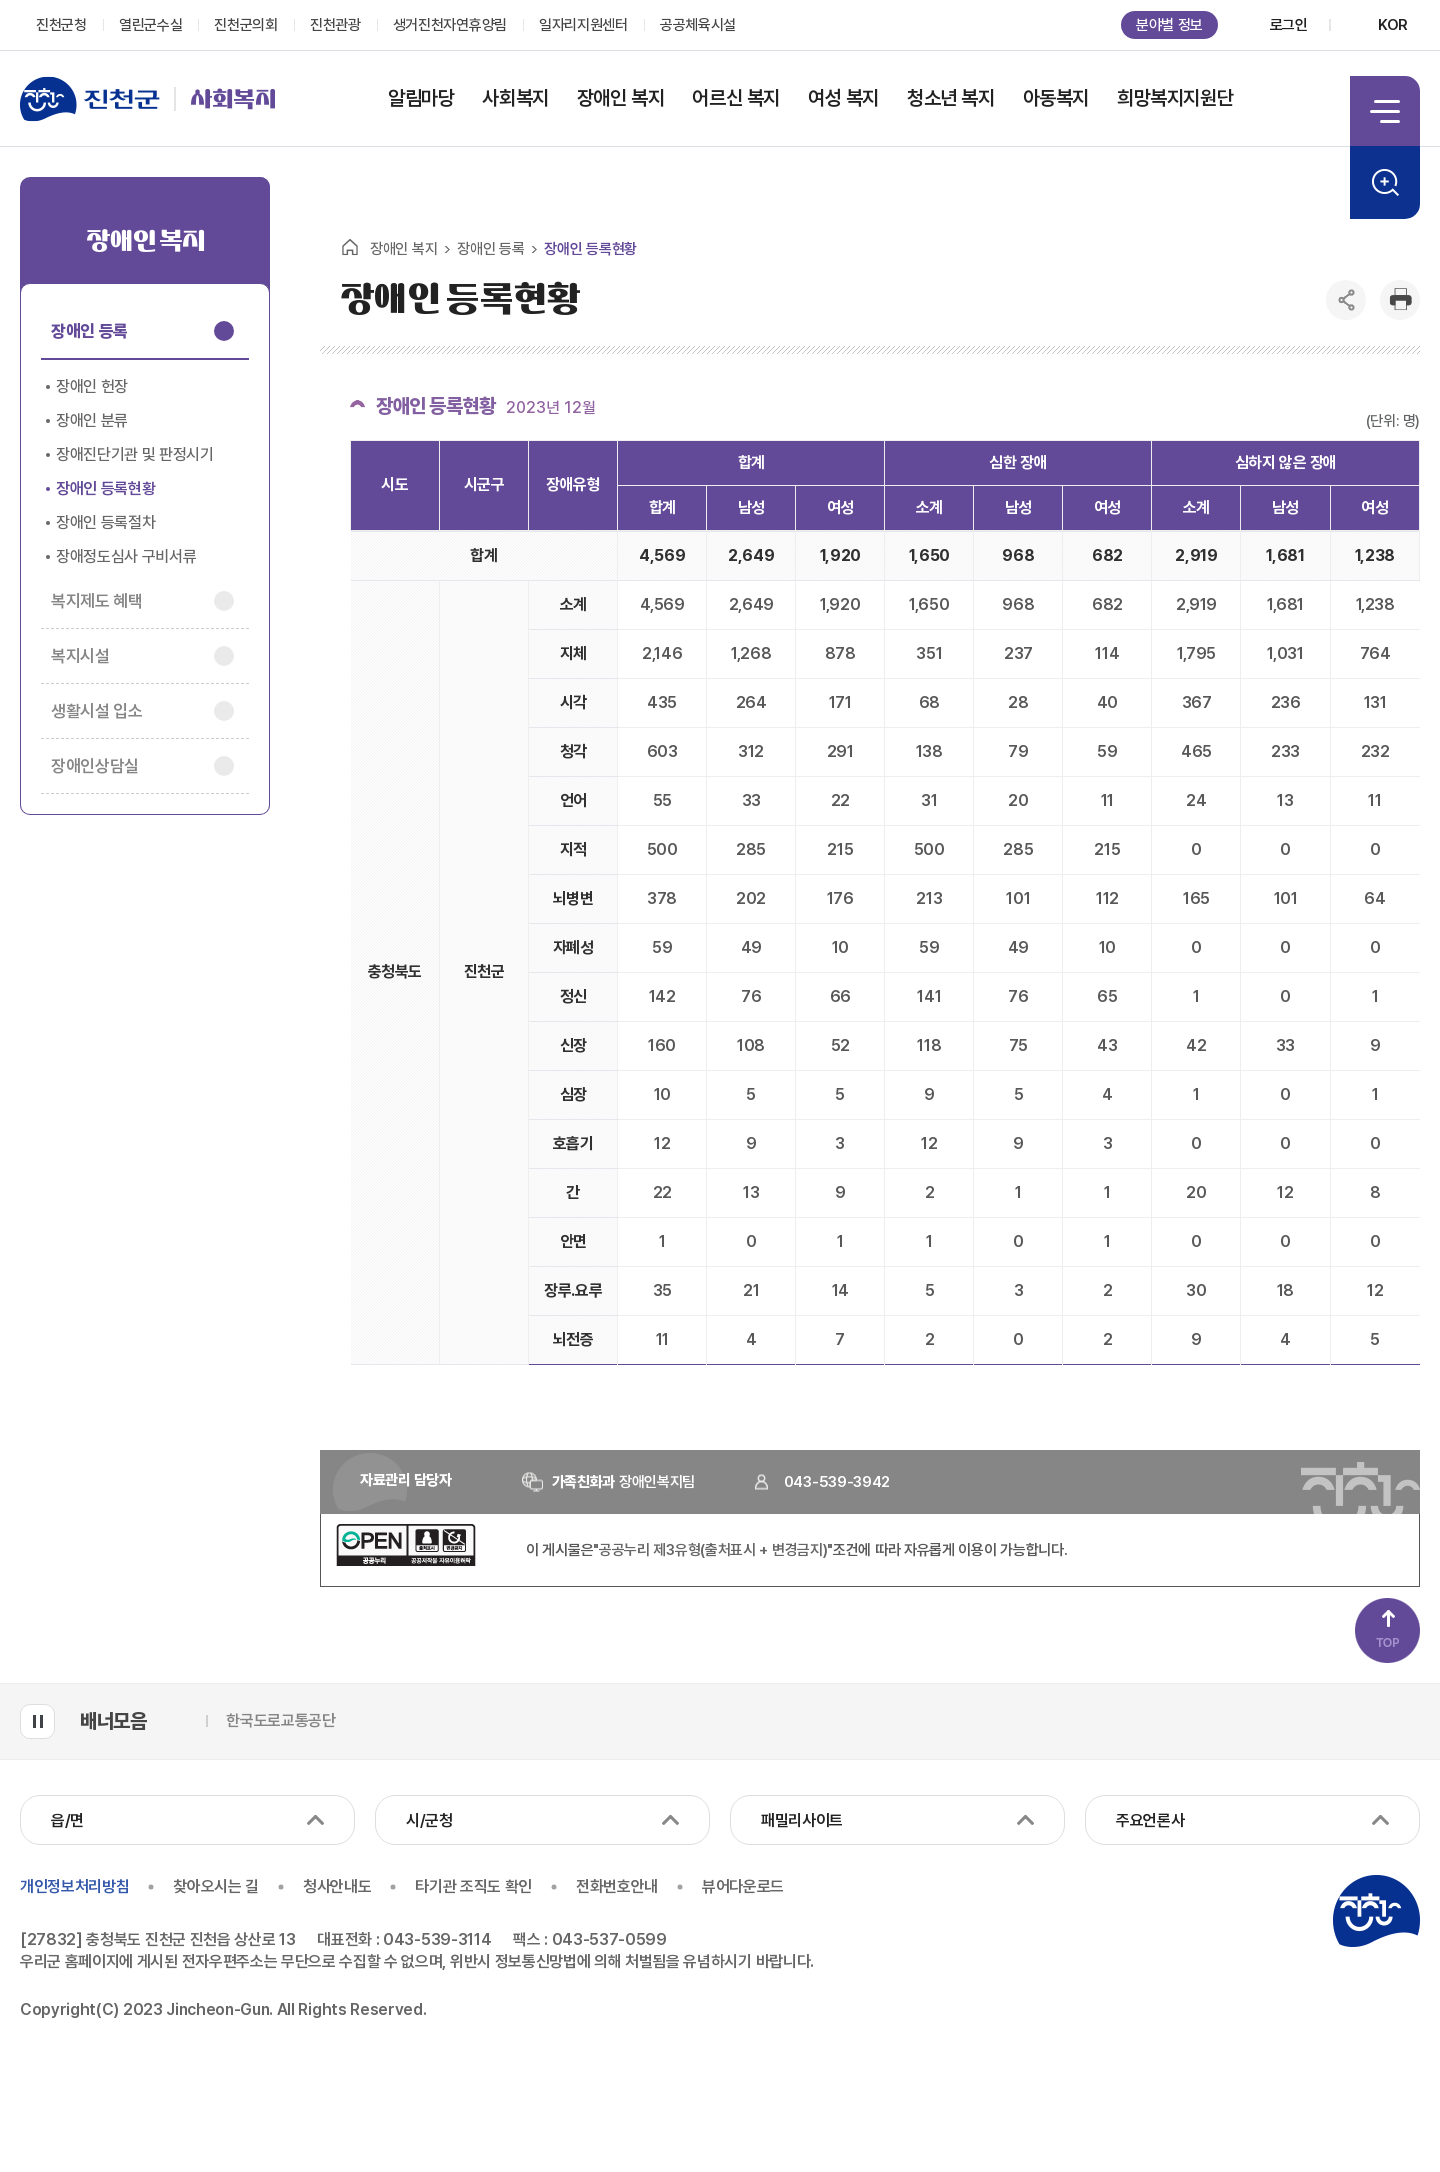 The image size is (1440, 2172). What do you see at coordinates (216, 1886) in the screenshot?
I see `찾아오시는 길` at bounding box center [216, 1886].